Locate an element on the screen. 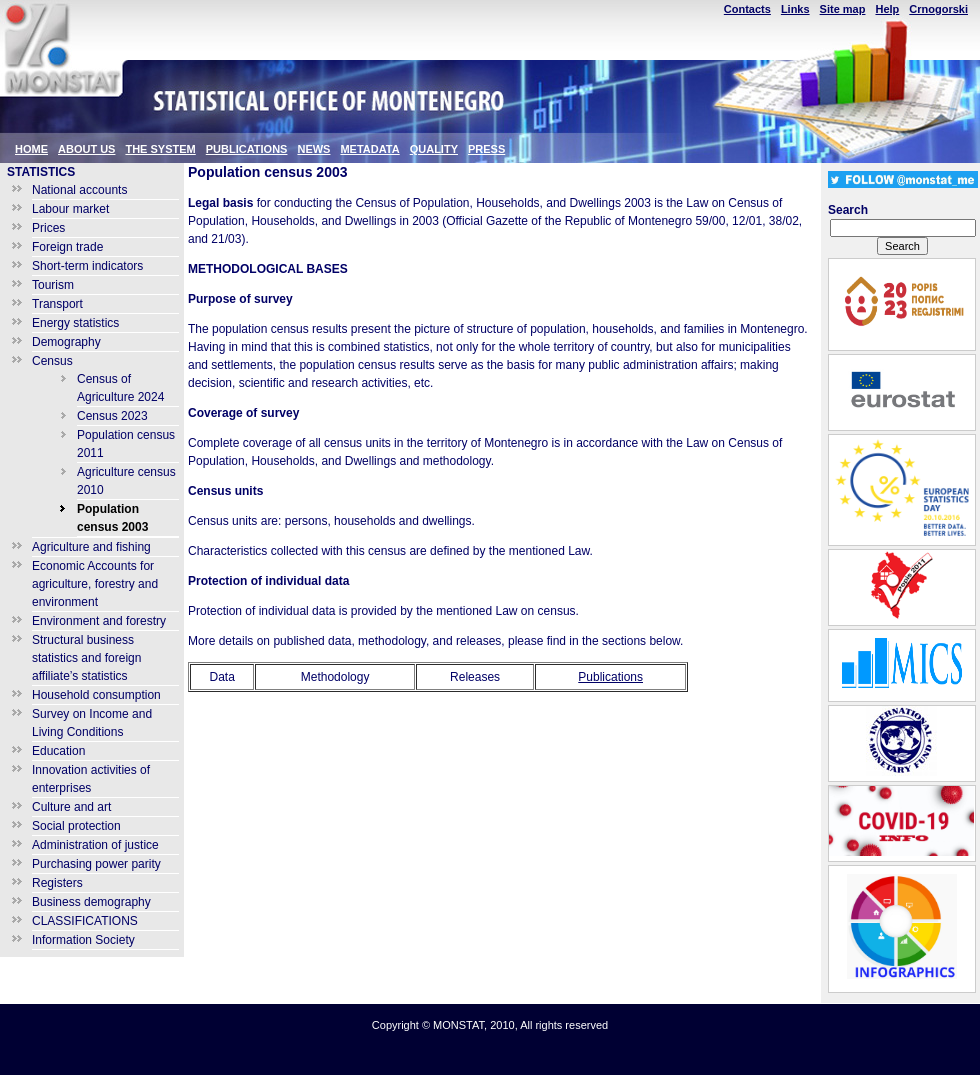 This screenshot has width=980, height=1075. METADATA is located at coordinates (369, 149).